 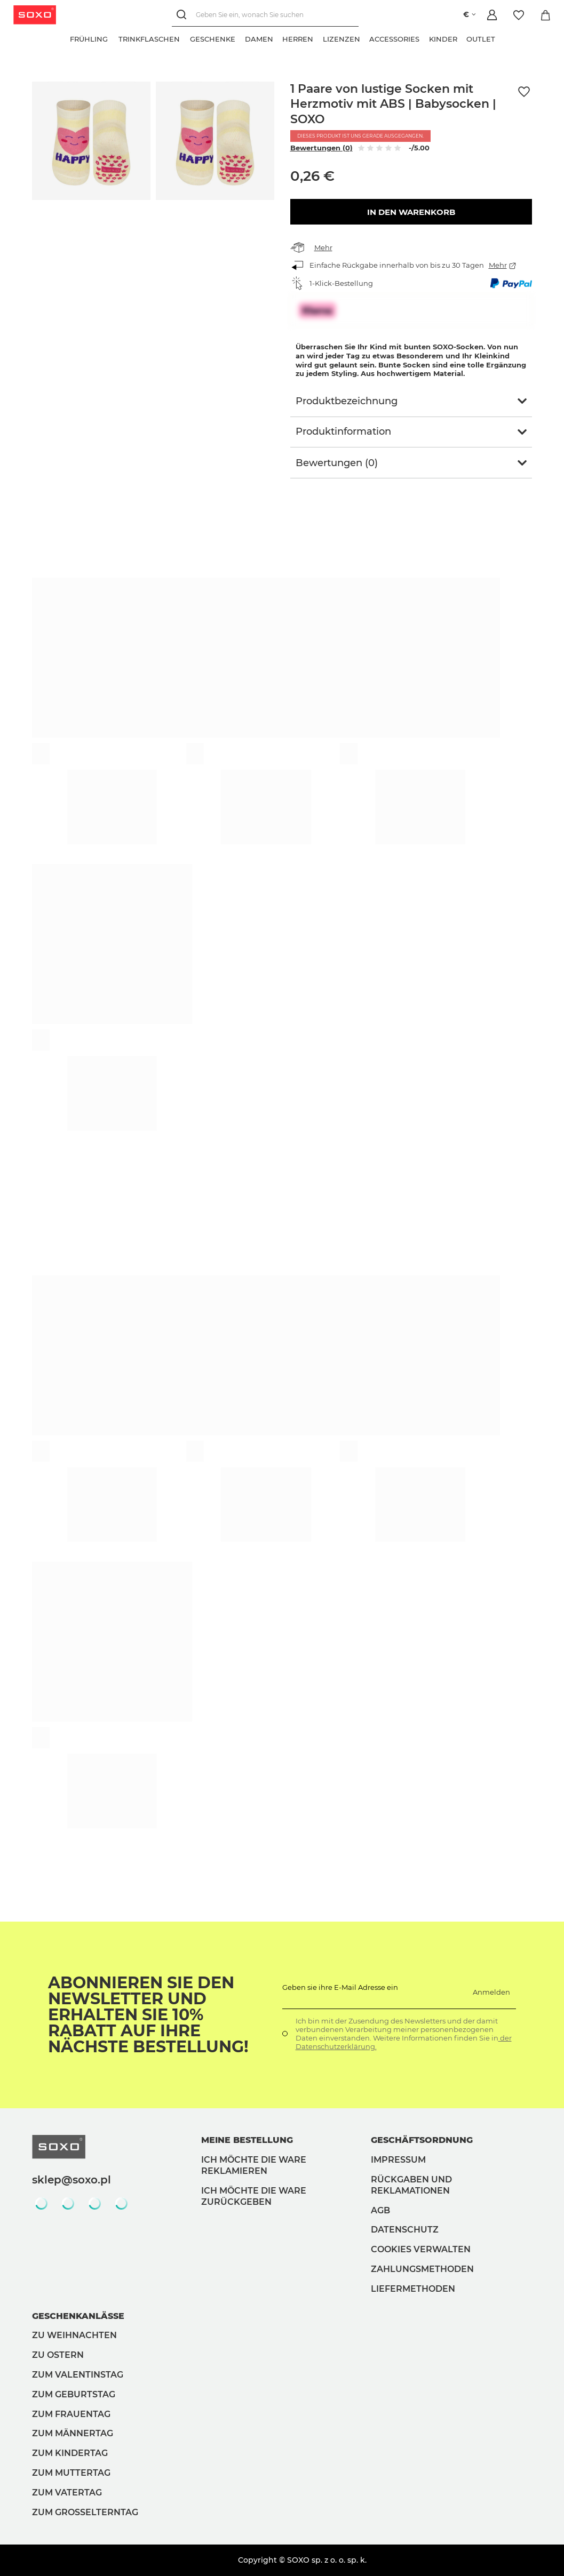 I want to click on sklep@soxo.pl, so click(x=71, y=2179).